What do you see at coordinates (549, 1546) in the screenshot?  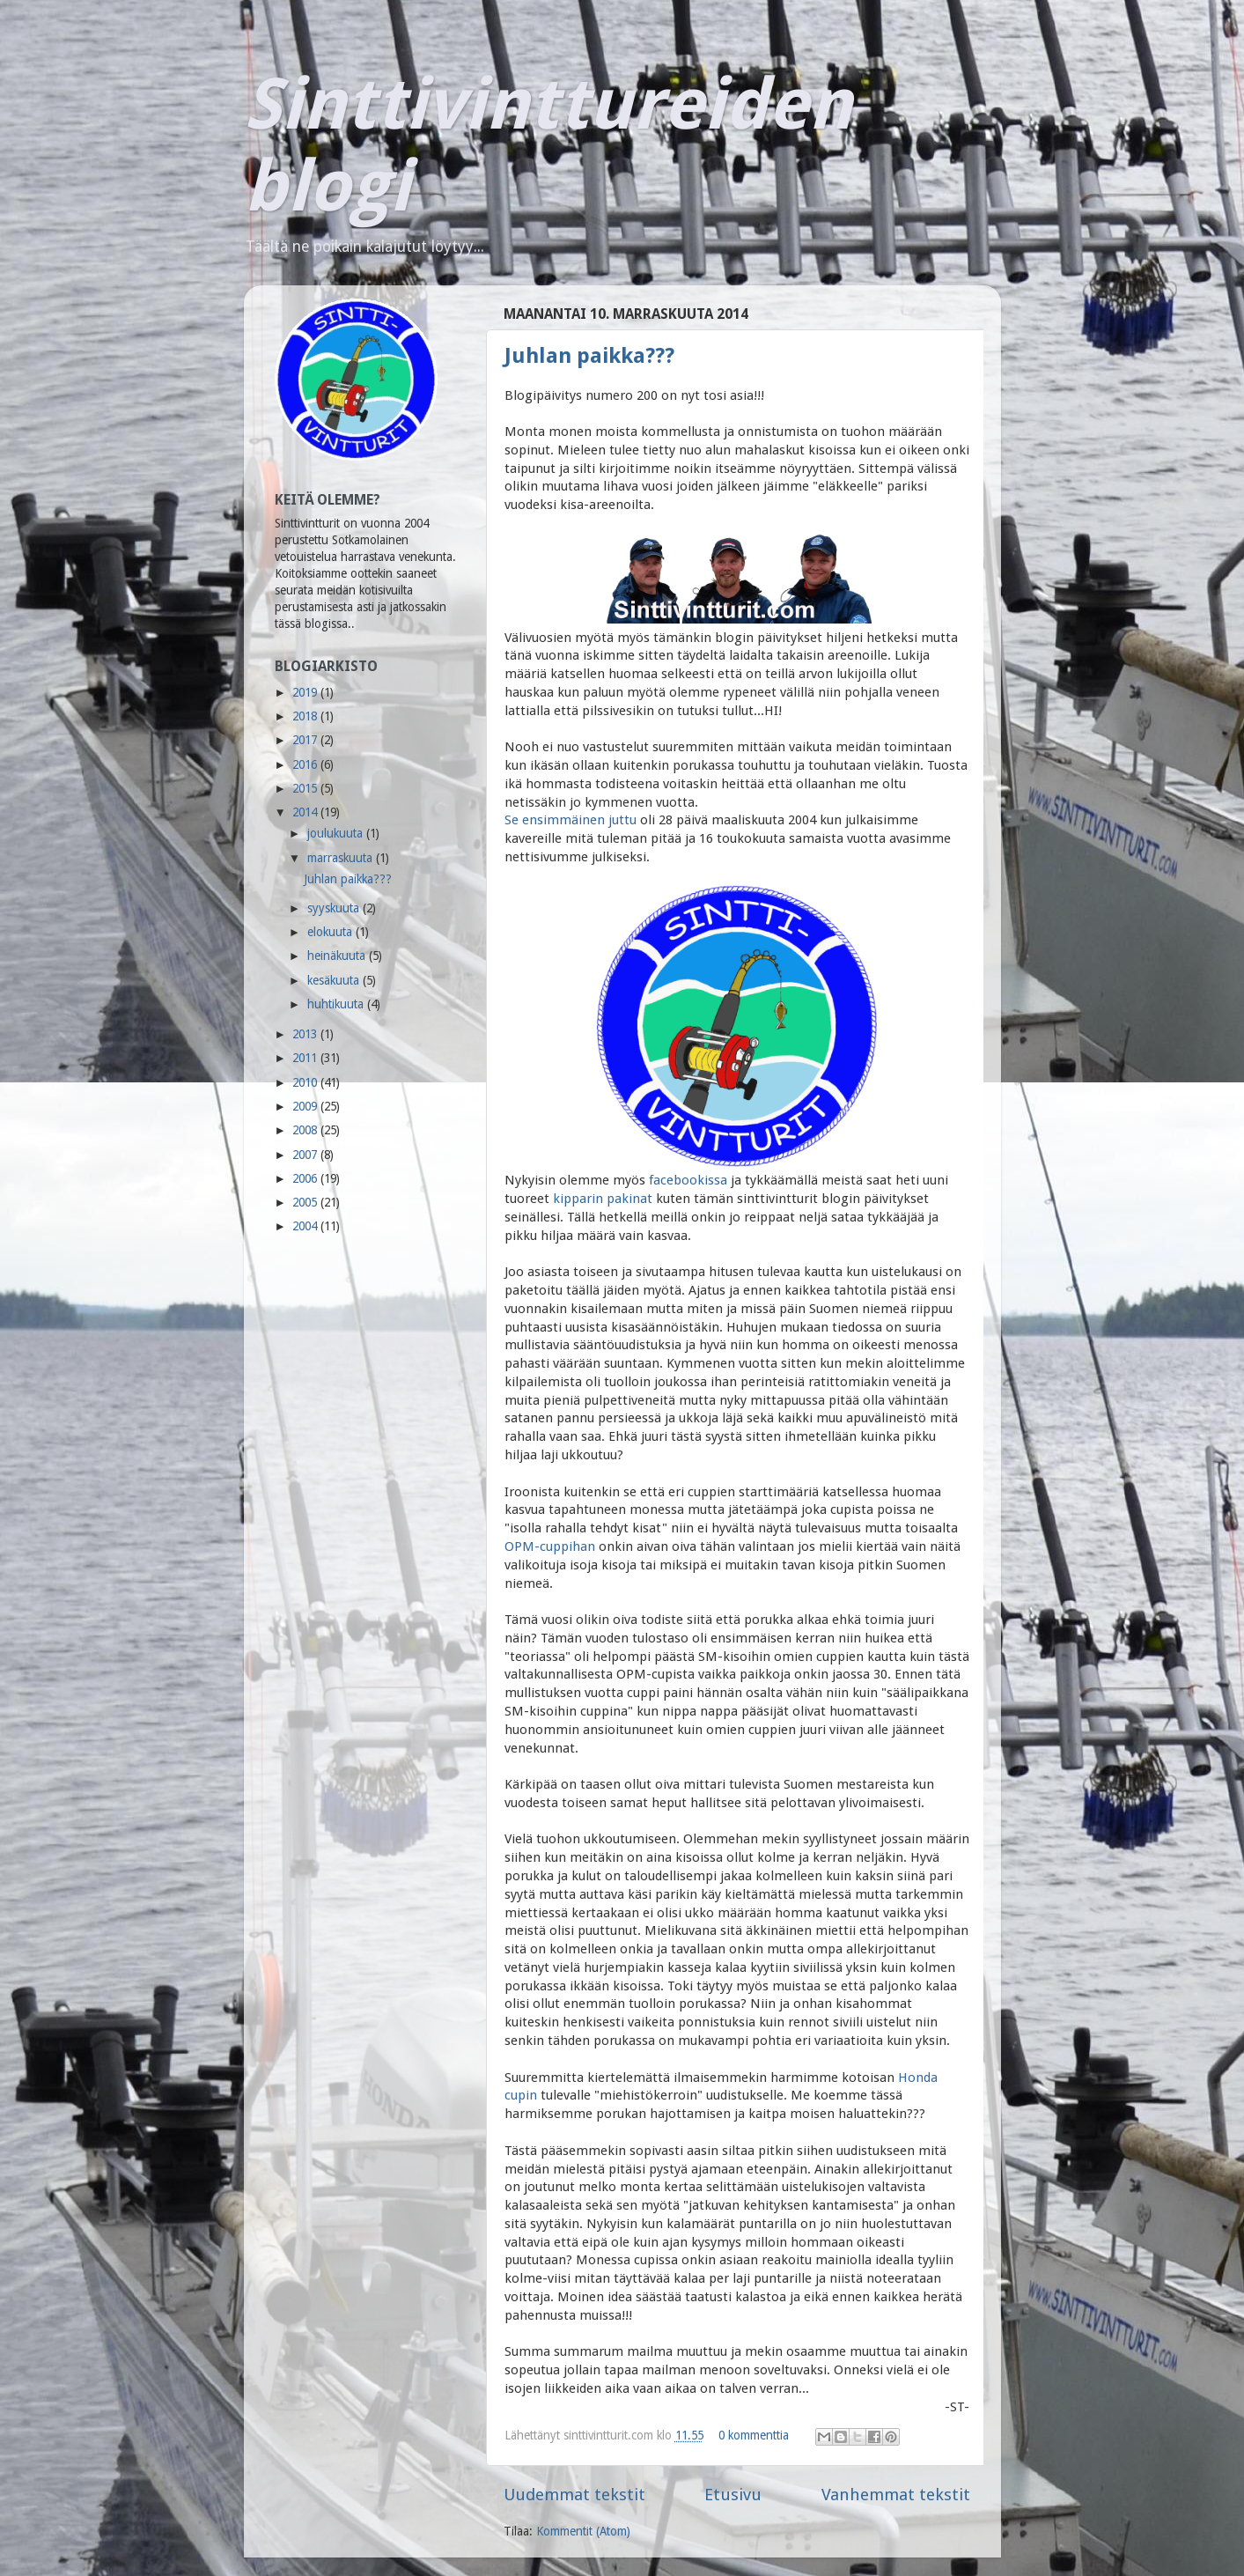 I see `OPM-cuppihan` at bounding box center [549, 1546].